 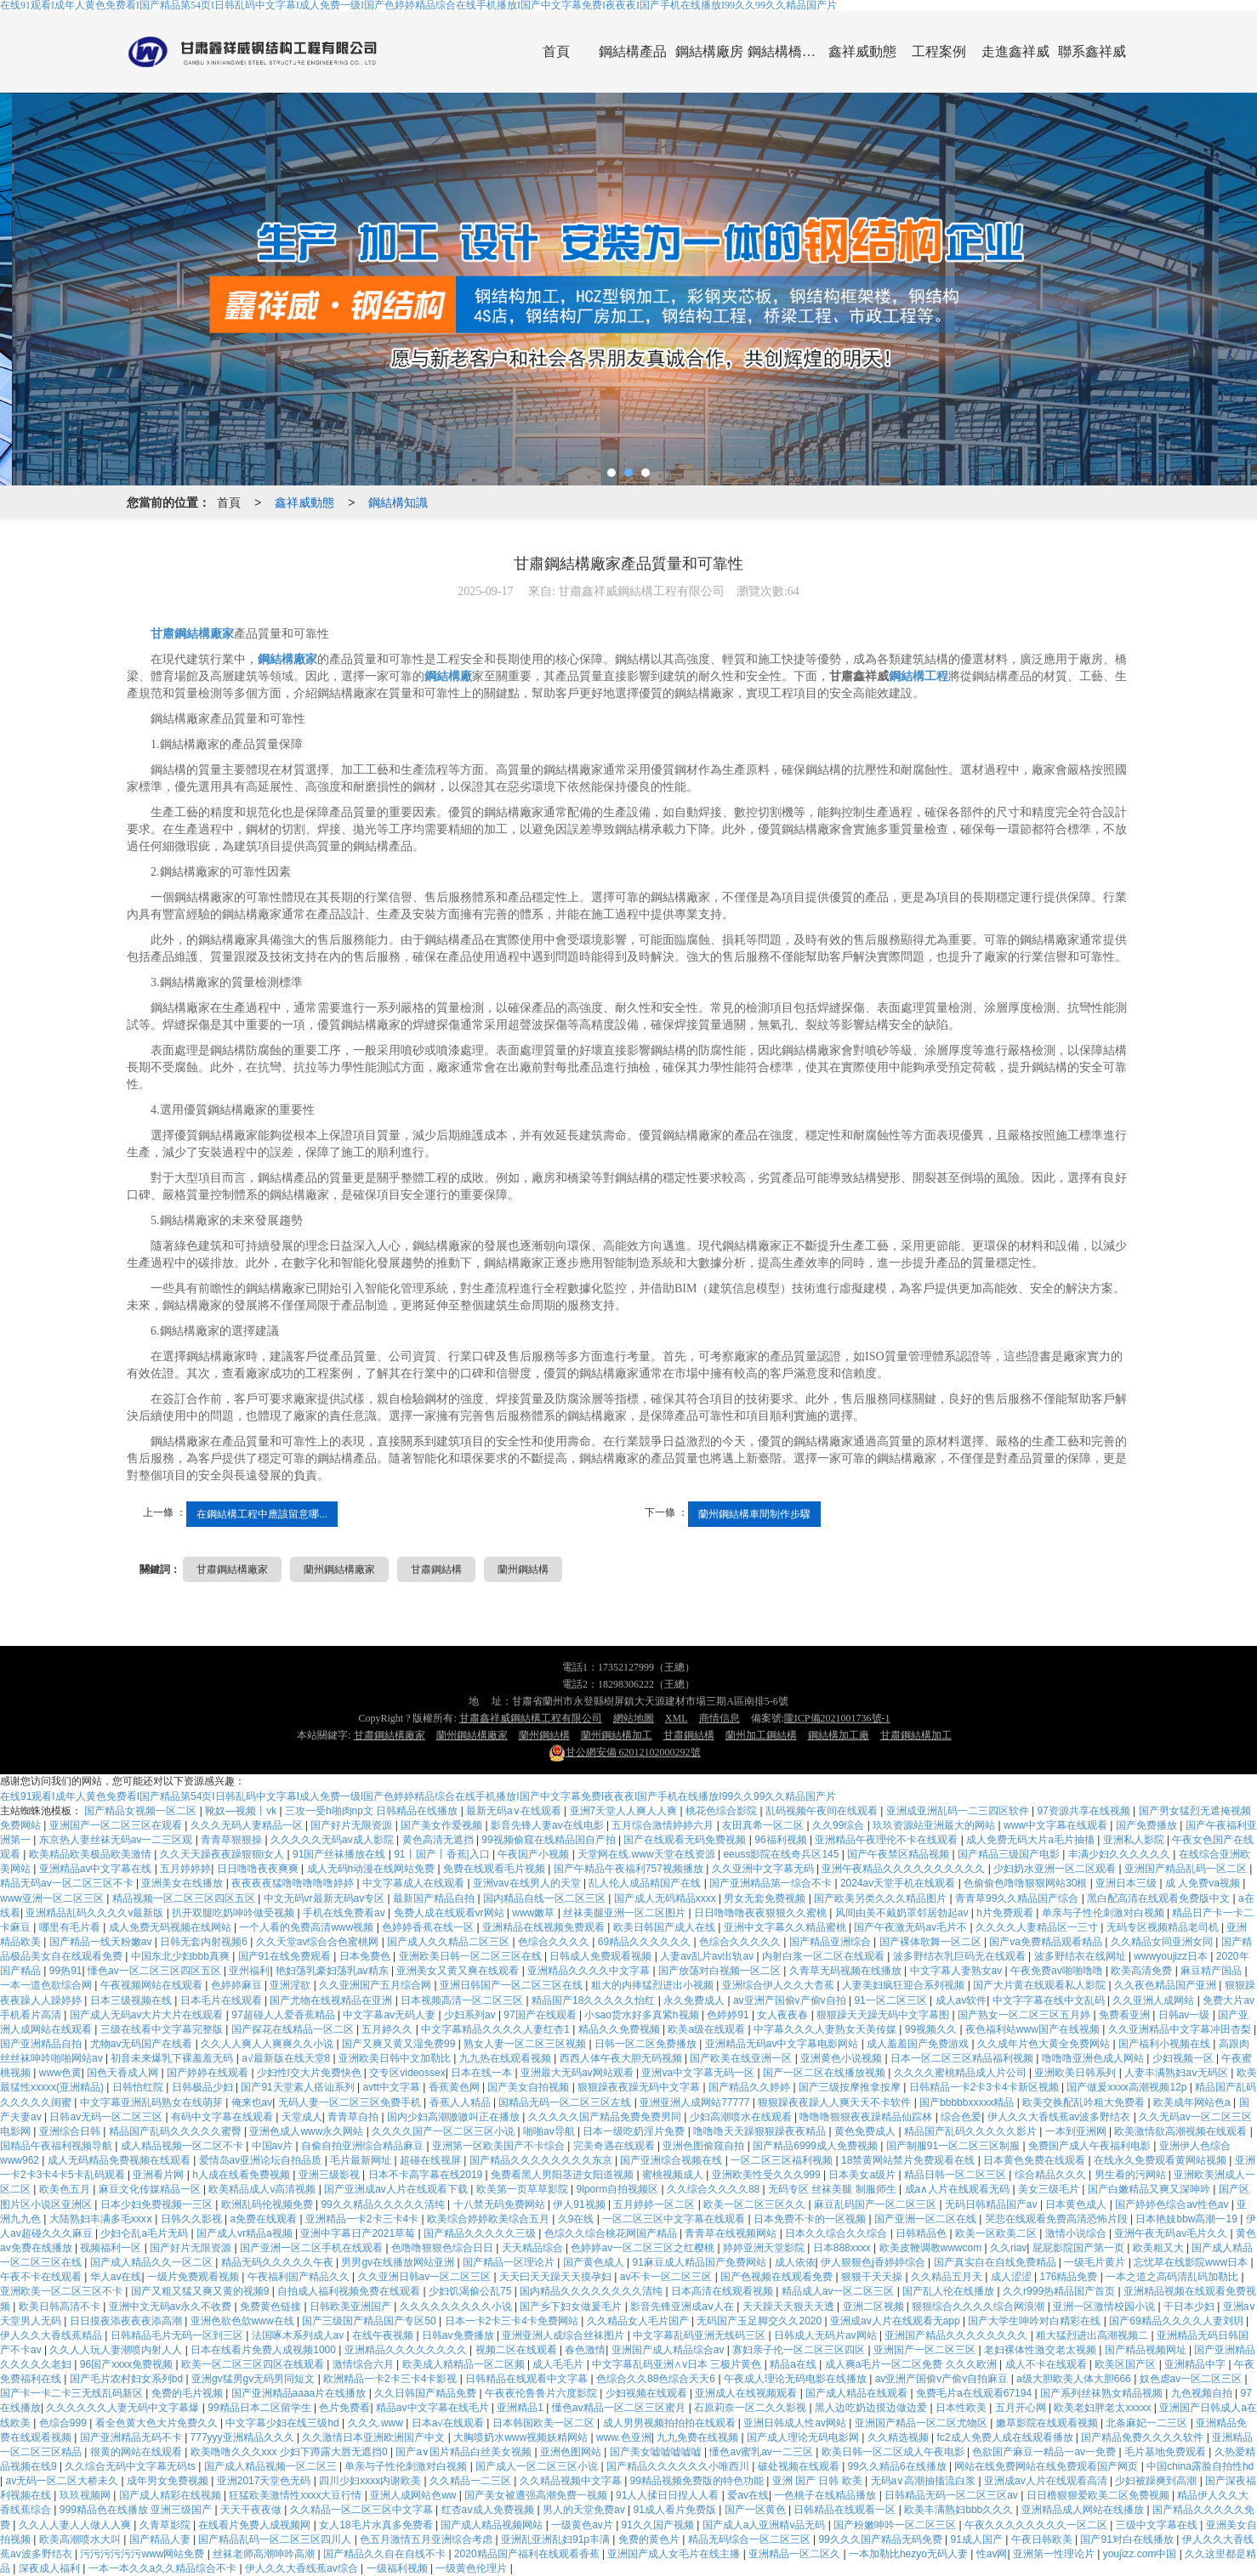 What do you see at coordinates (825, 2073) in the screenshot?
I see `国产一区二区在线播放视频` at bounding box center [825, 2073].